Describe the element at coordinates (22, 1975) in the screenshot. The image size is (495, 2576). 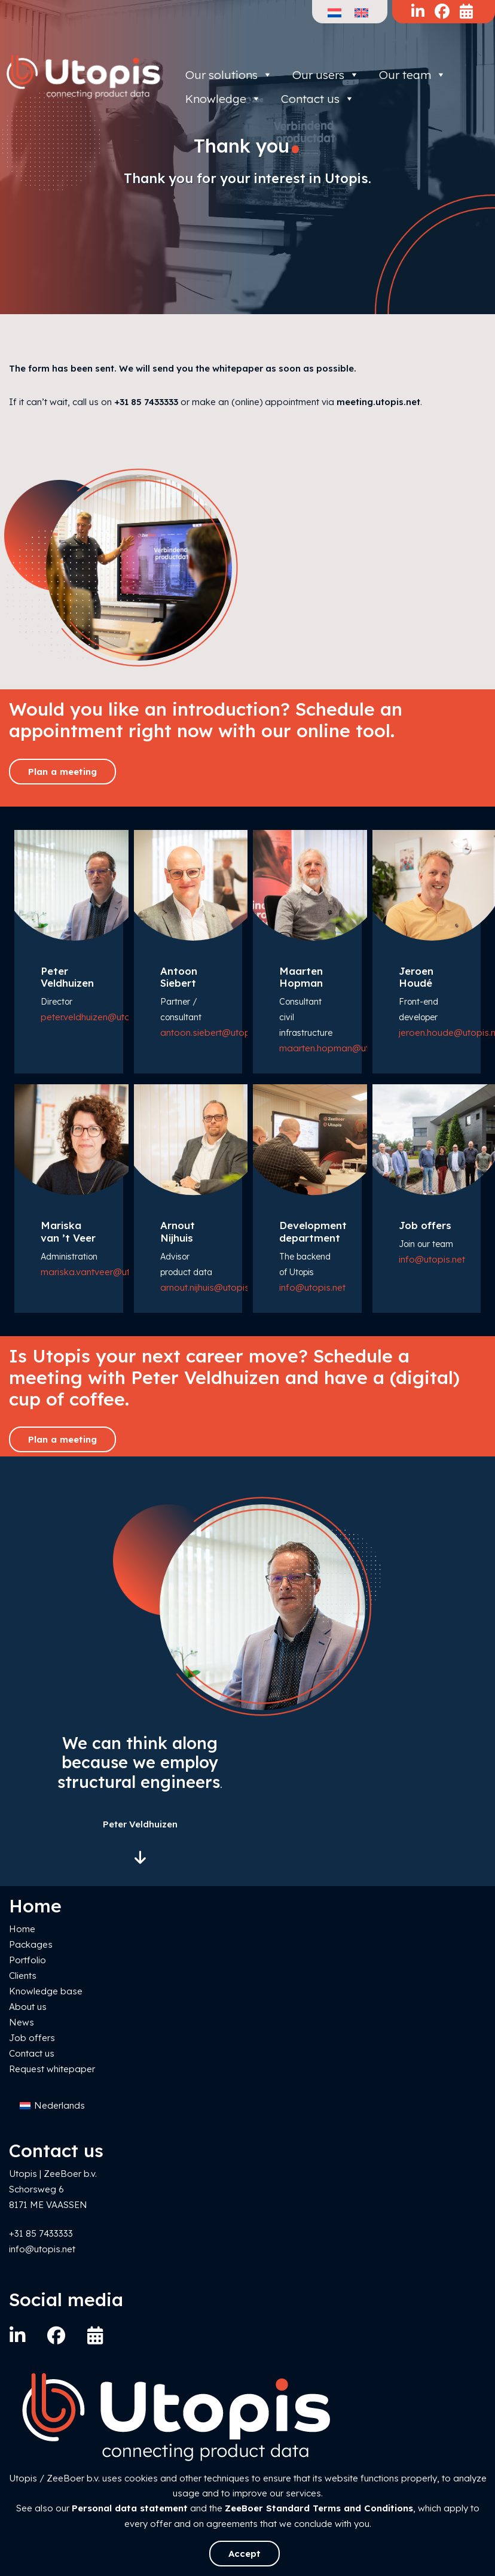
I see `Clients` at that location.